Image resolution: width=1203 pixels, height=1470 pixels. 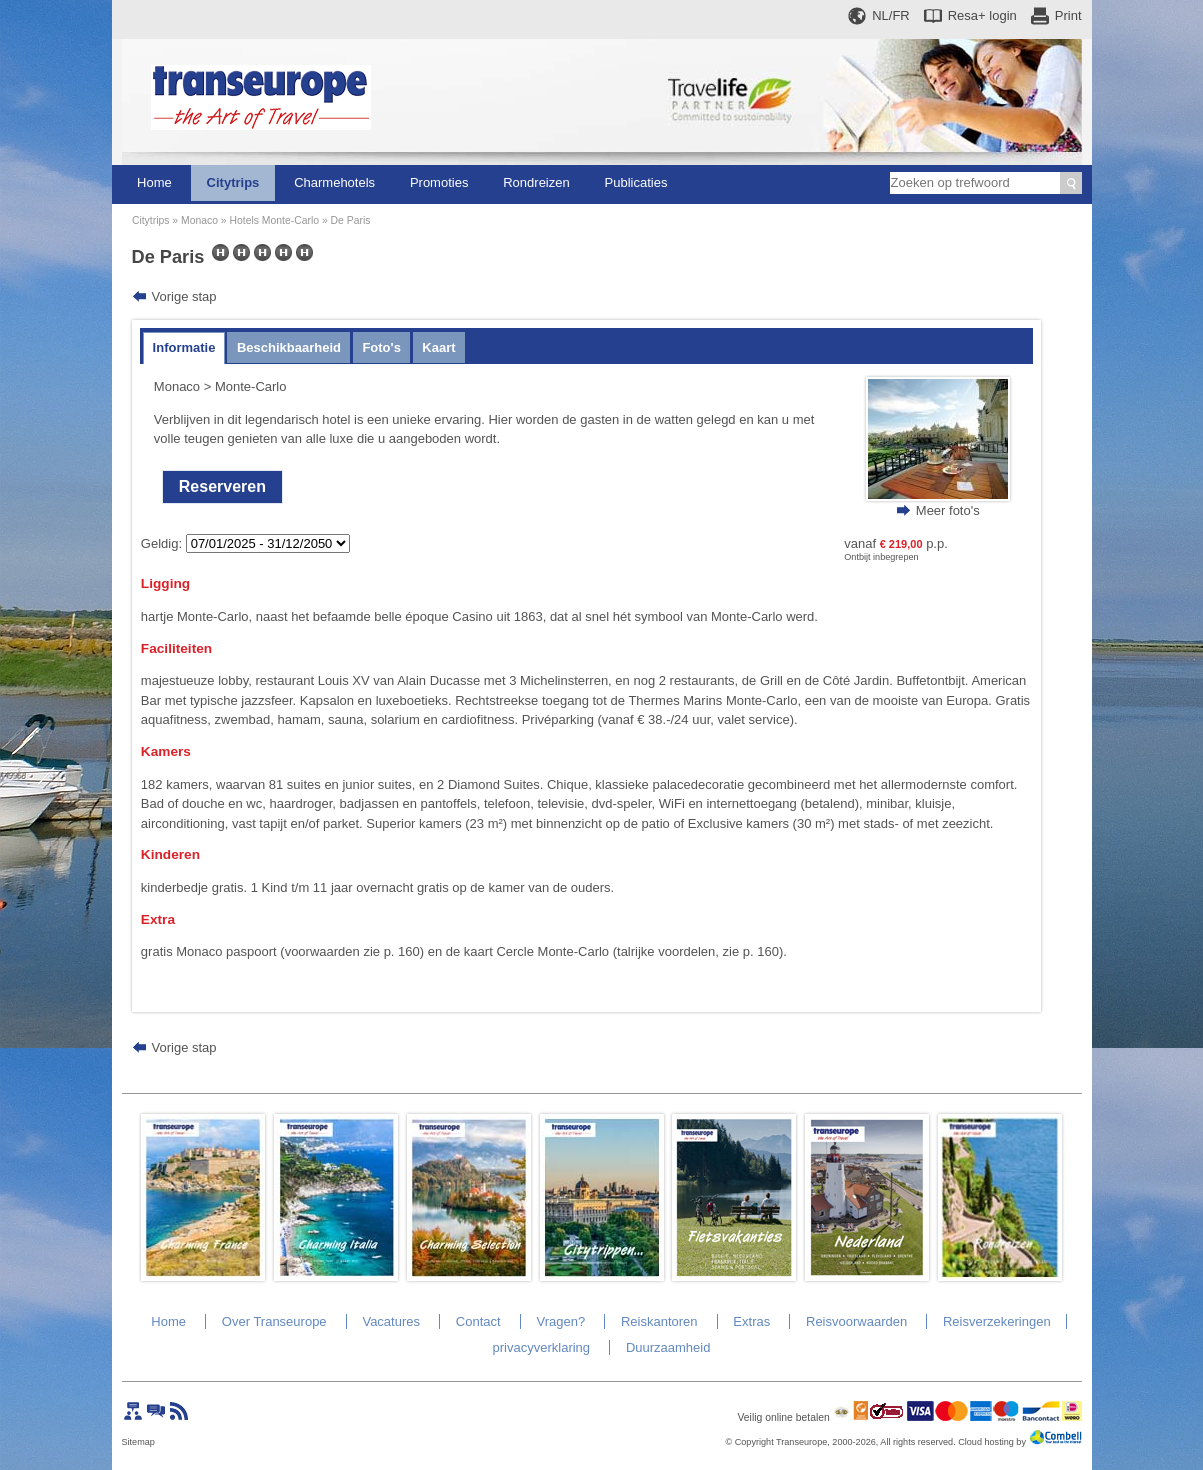 What do you see at coordinates (948, 510) in the screenshot?
I see `Meer foto's` at bounding box center [948, 510].